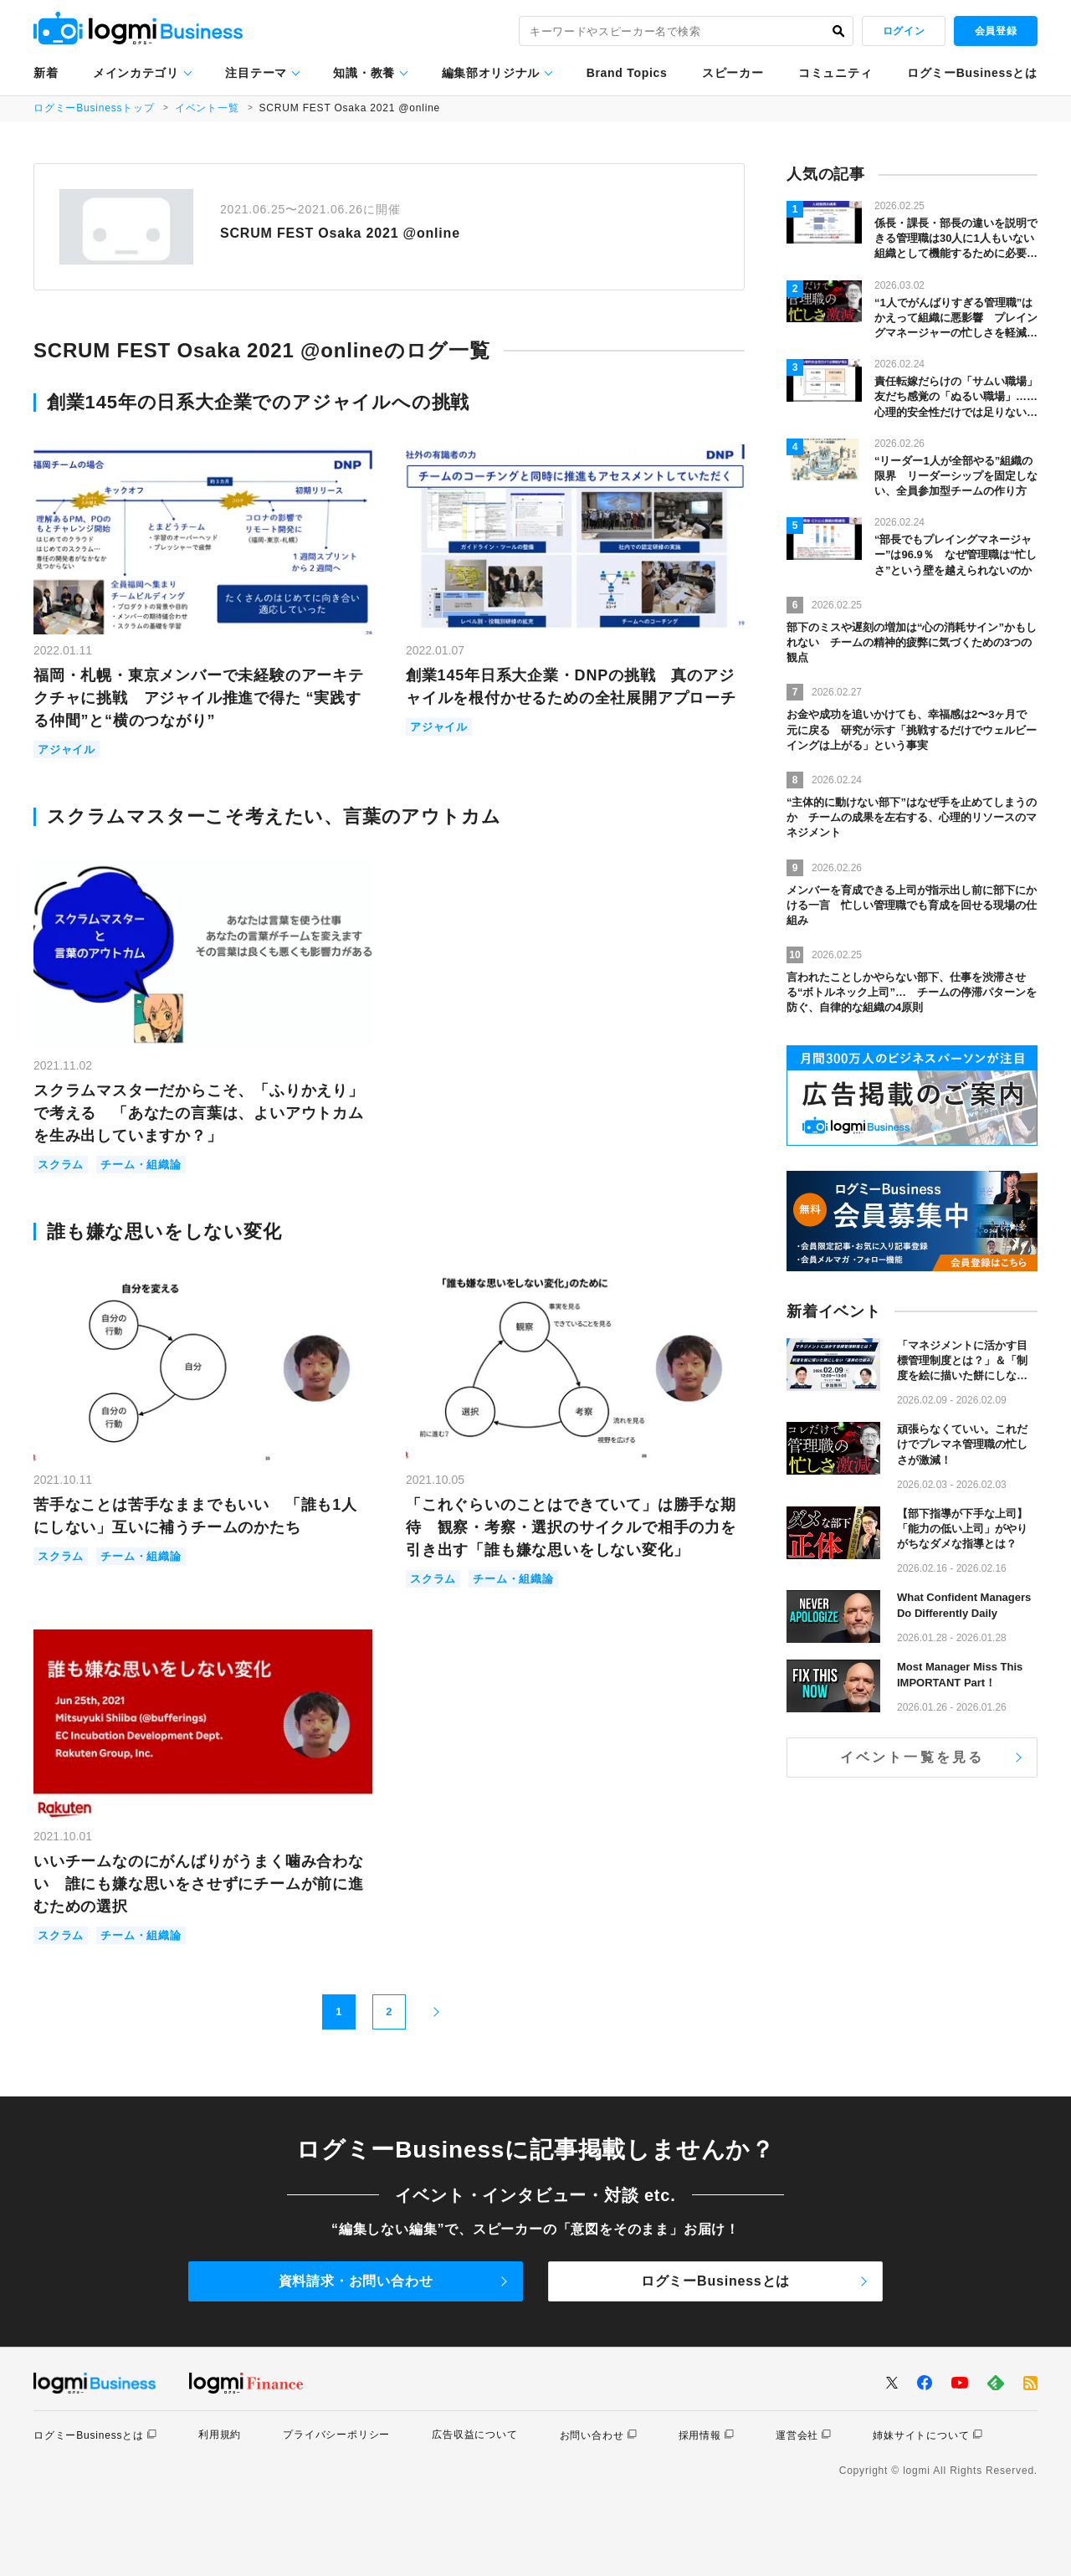 The width and height of the screenshot is (1071, 2576). Describe the element at coordinates (733, 73) in the screenshot. I see `スピーカー` at that location.